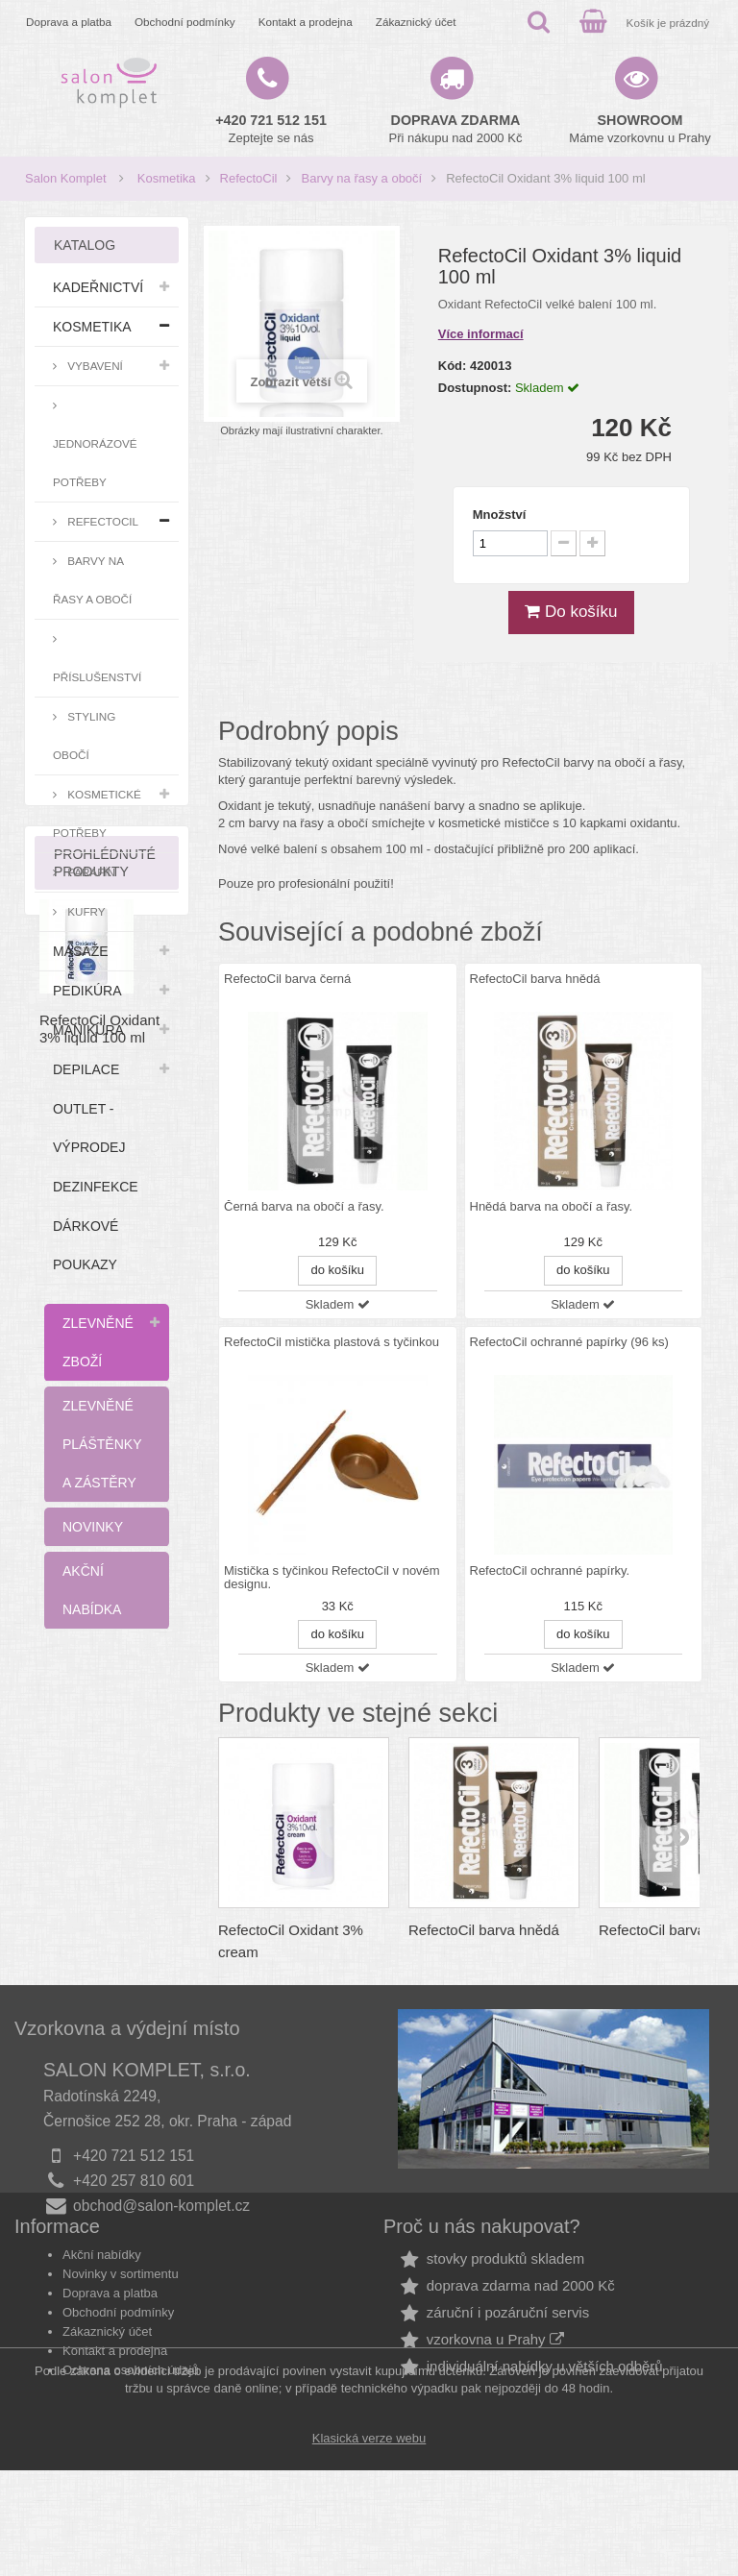 The height and width of the screenshot is (2576, 738). I want to click on Akční nabídky, so click(101, 2304).